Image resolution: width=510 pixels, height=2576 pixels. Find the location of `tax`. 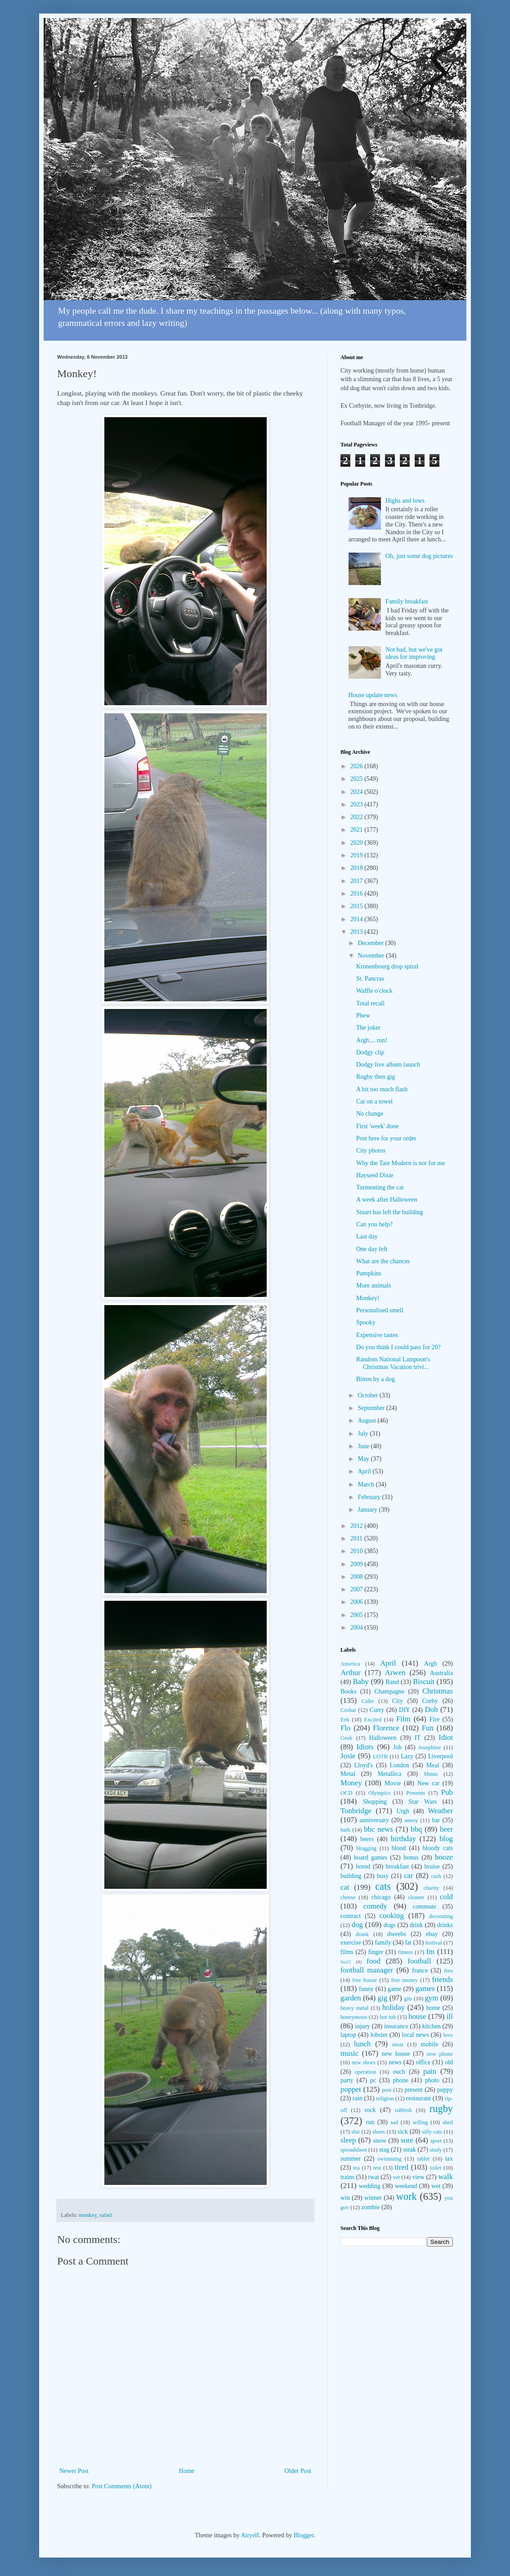

tax is located at coordinates (449, 2158).